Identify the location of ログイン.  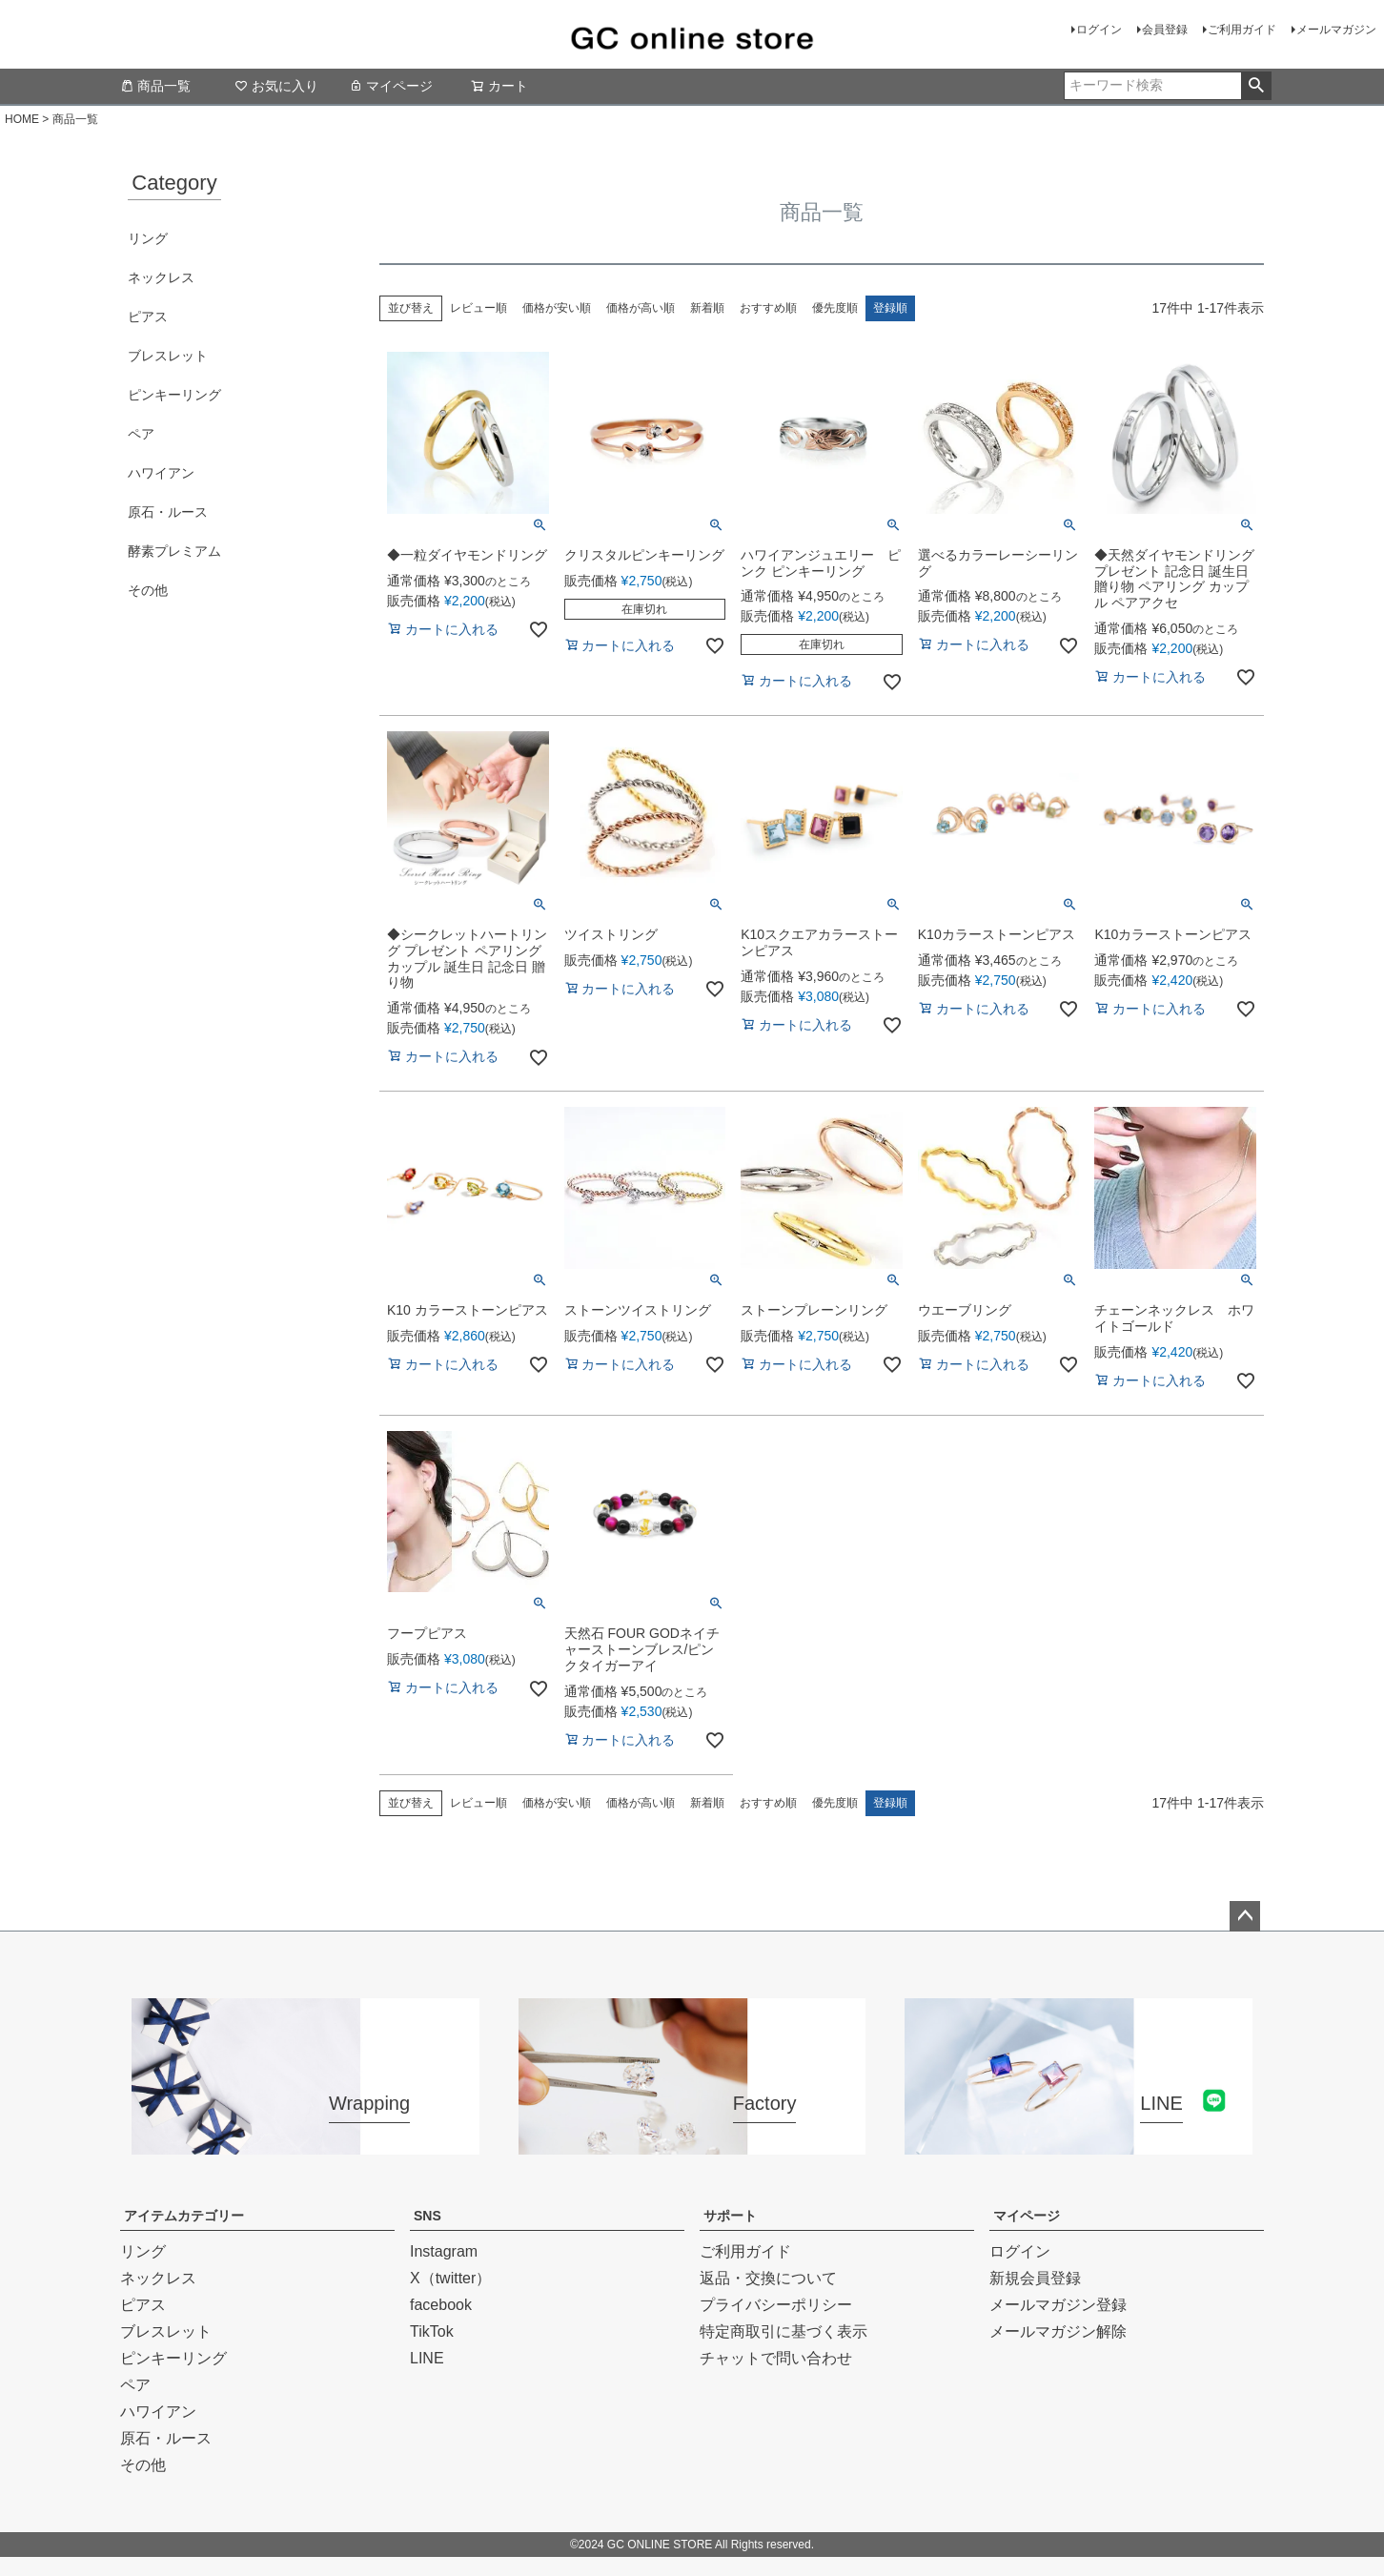
(1099, 29).